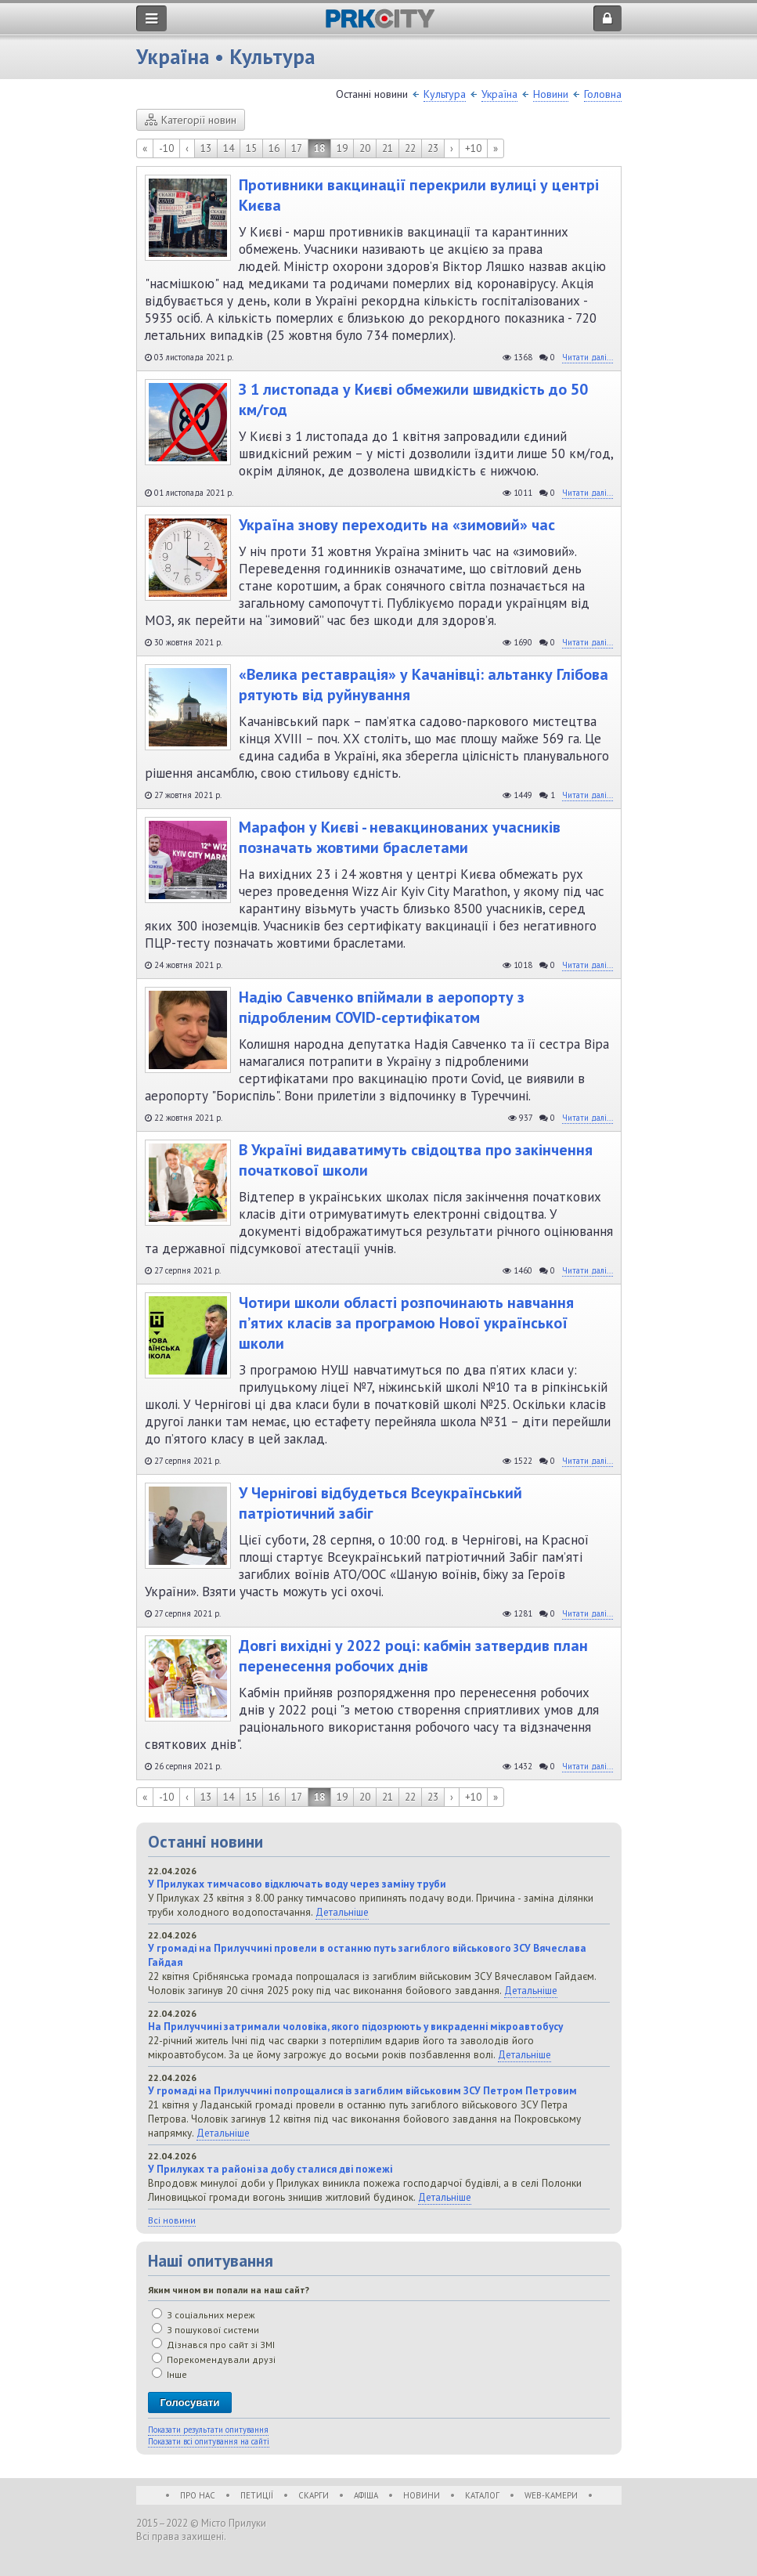 The image size is (757, 2576). What do you see at coordinates (213, 2344) in the screenshot?
I see `Дізнався про сайт зі ЗМІ` at bounding box center [213, 2344].